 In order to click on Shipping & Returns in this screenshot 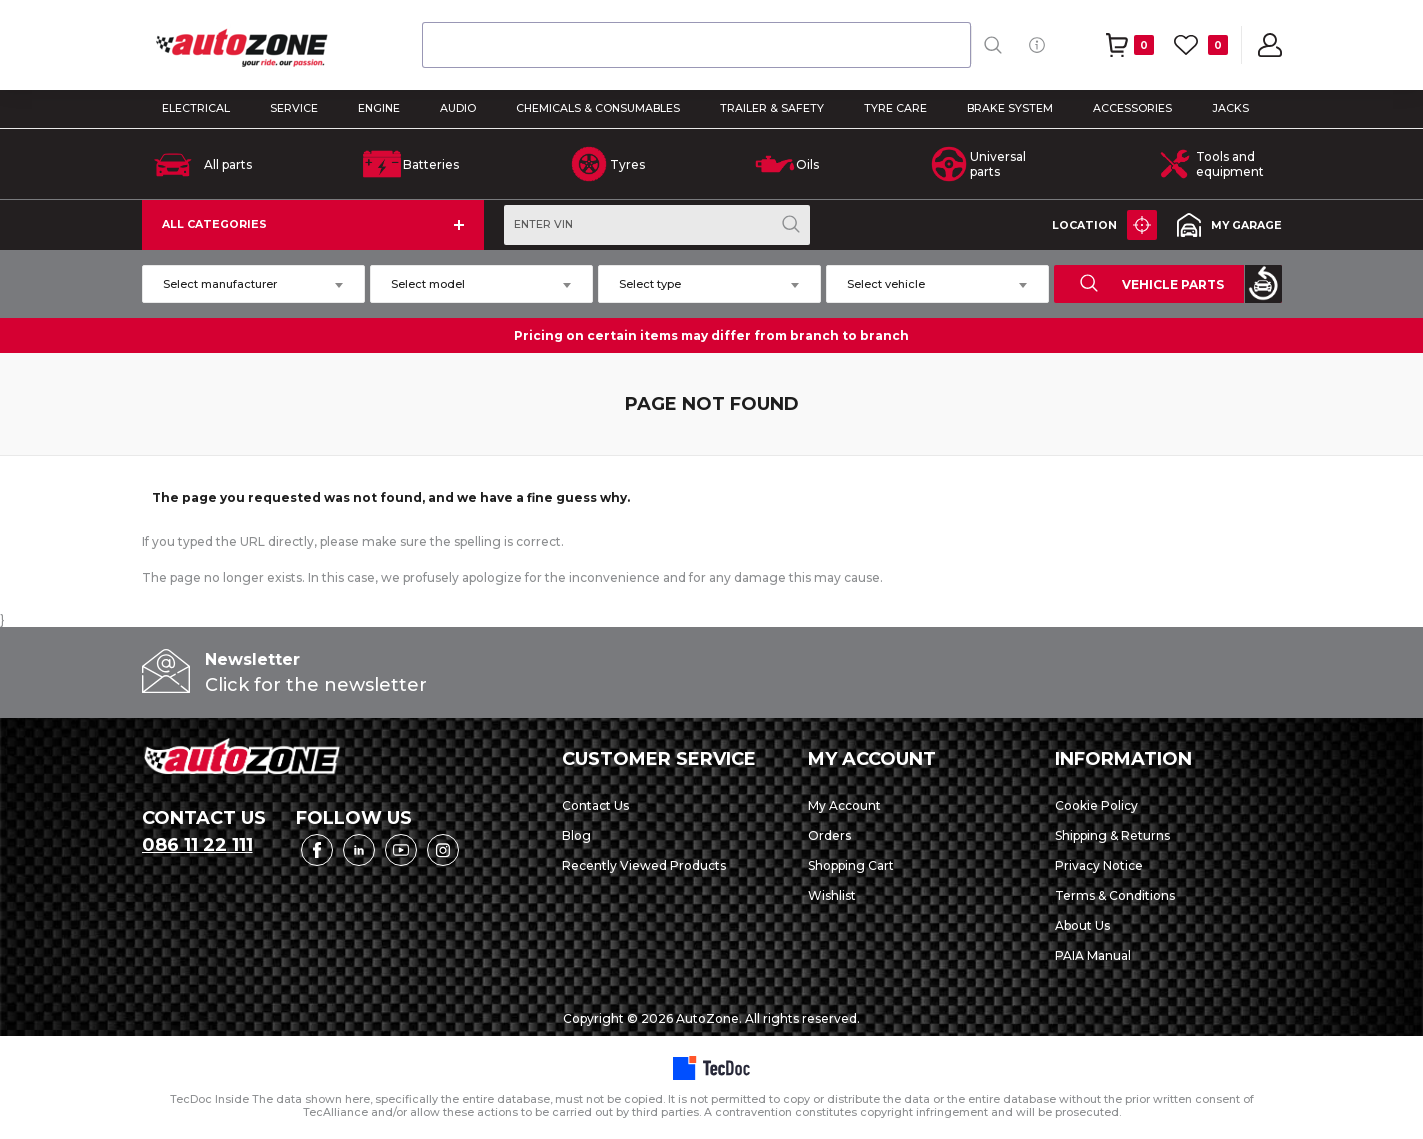, I will do `click(1112, 835)`.